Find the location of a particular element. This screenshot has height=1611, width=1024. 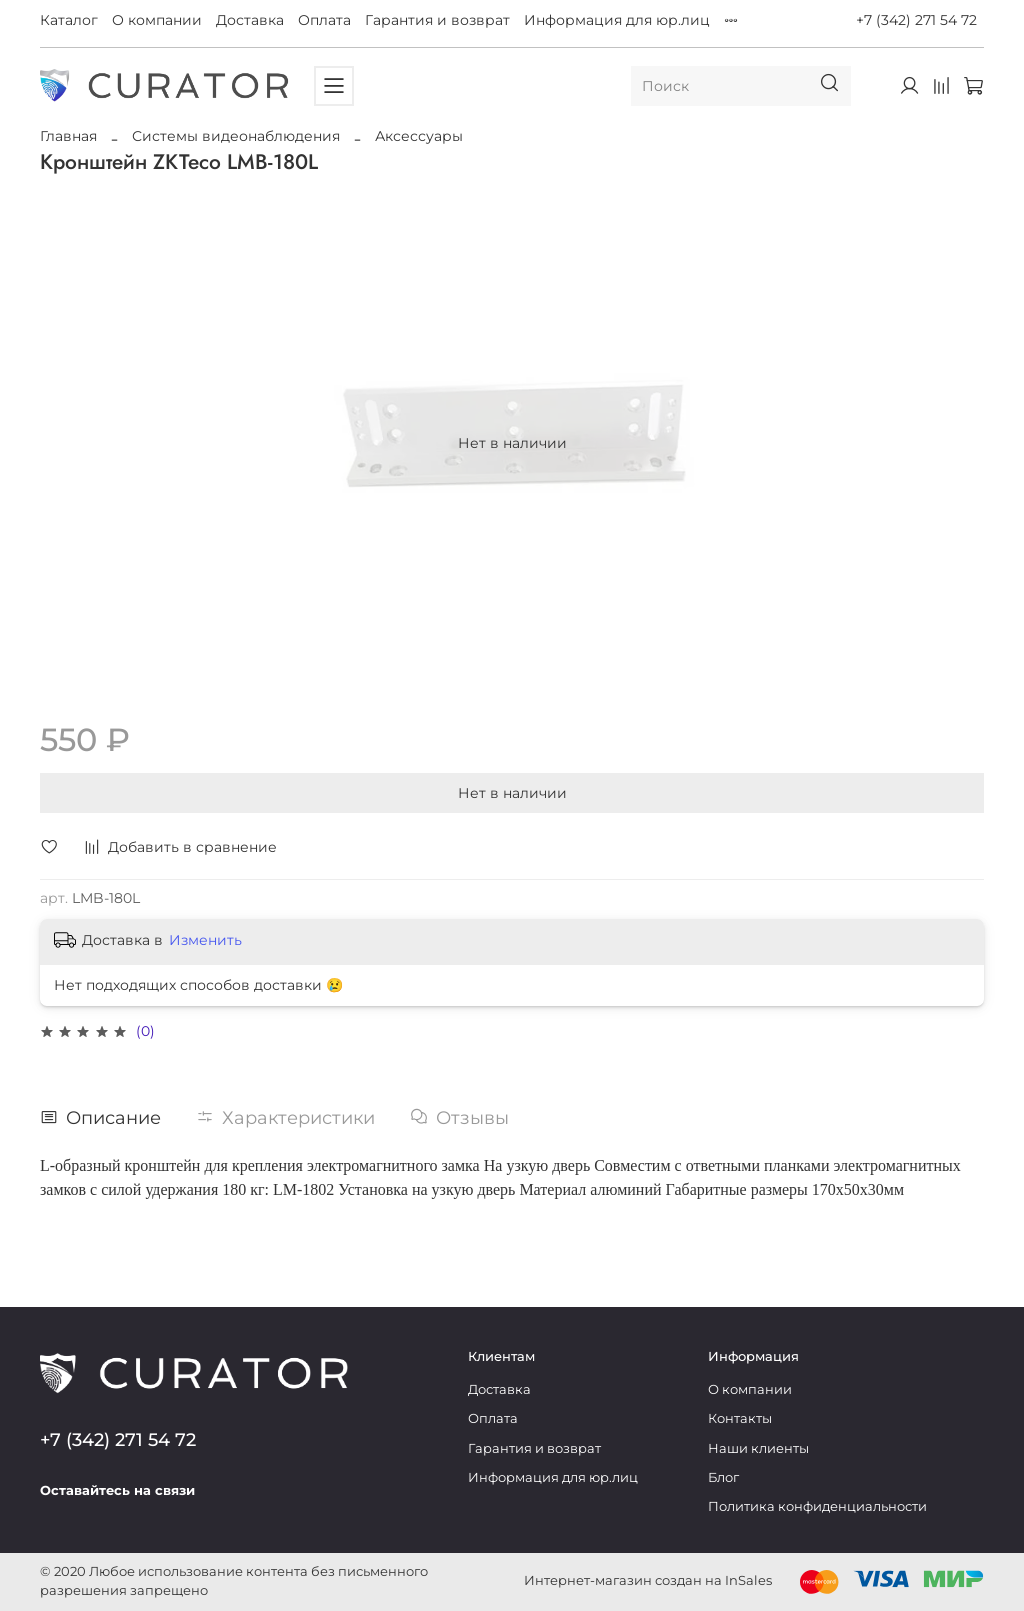

Изменить is located at coordinates (205, 940).